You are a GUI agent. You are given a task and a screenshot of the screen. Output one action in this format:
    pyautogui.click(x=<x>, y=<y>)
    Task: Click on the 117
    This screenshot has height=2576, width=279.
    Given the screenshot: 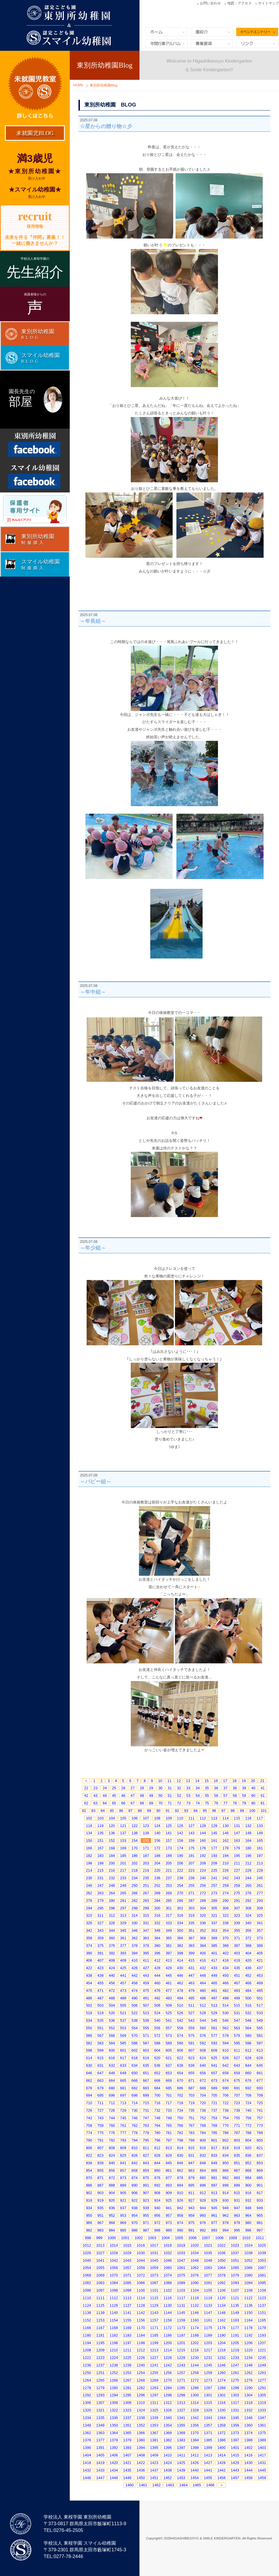 What is the action you would take?
    pyautogui.click(x=260, y=1818)
    